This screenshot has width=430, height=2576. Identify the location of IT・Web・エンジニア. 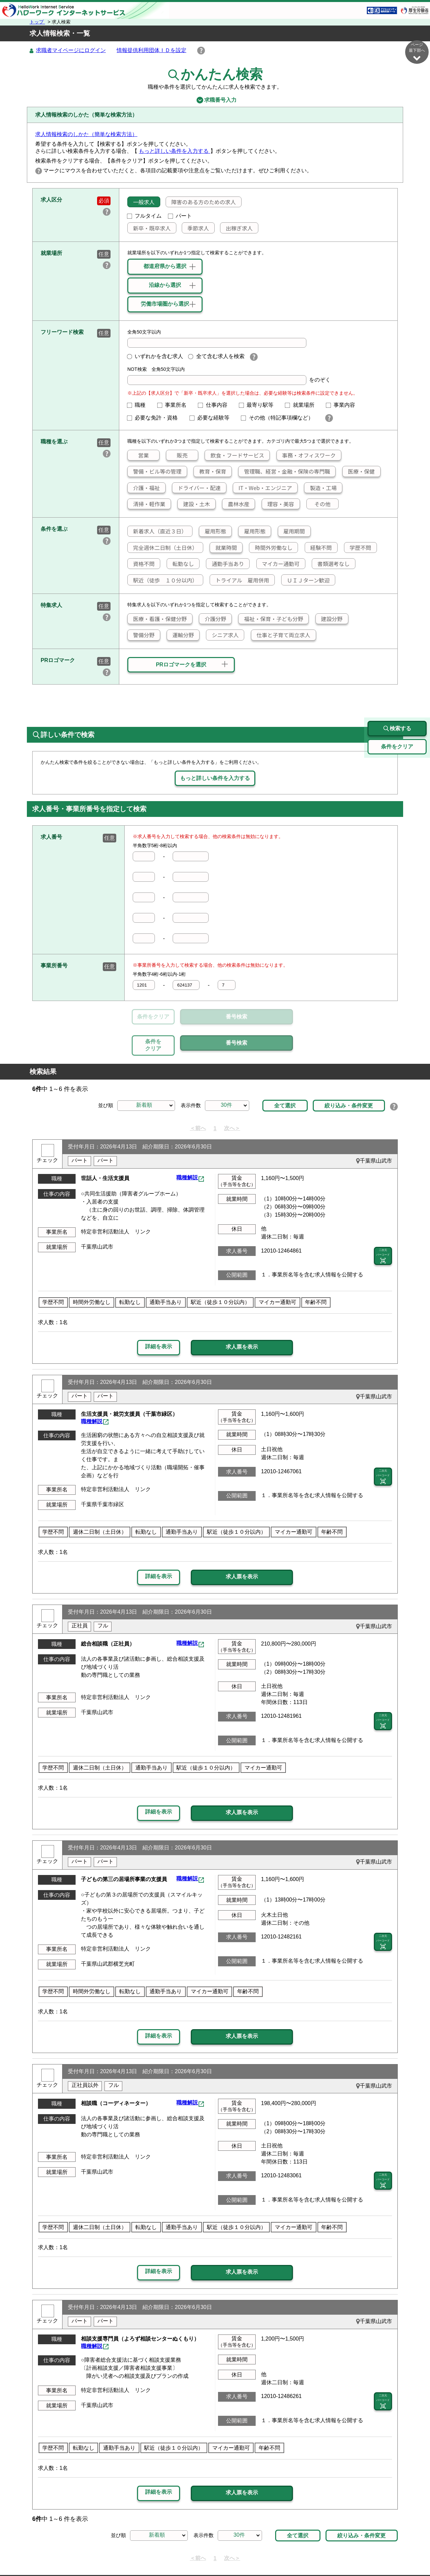
(262, 488).